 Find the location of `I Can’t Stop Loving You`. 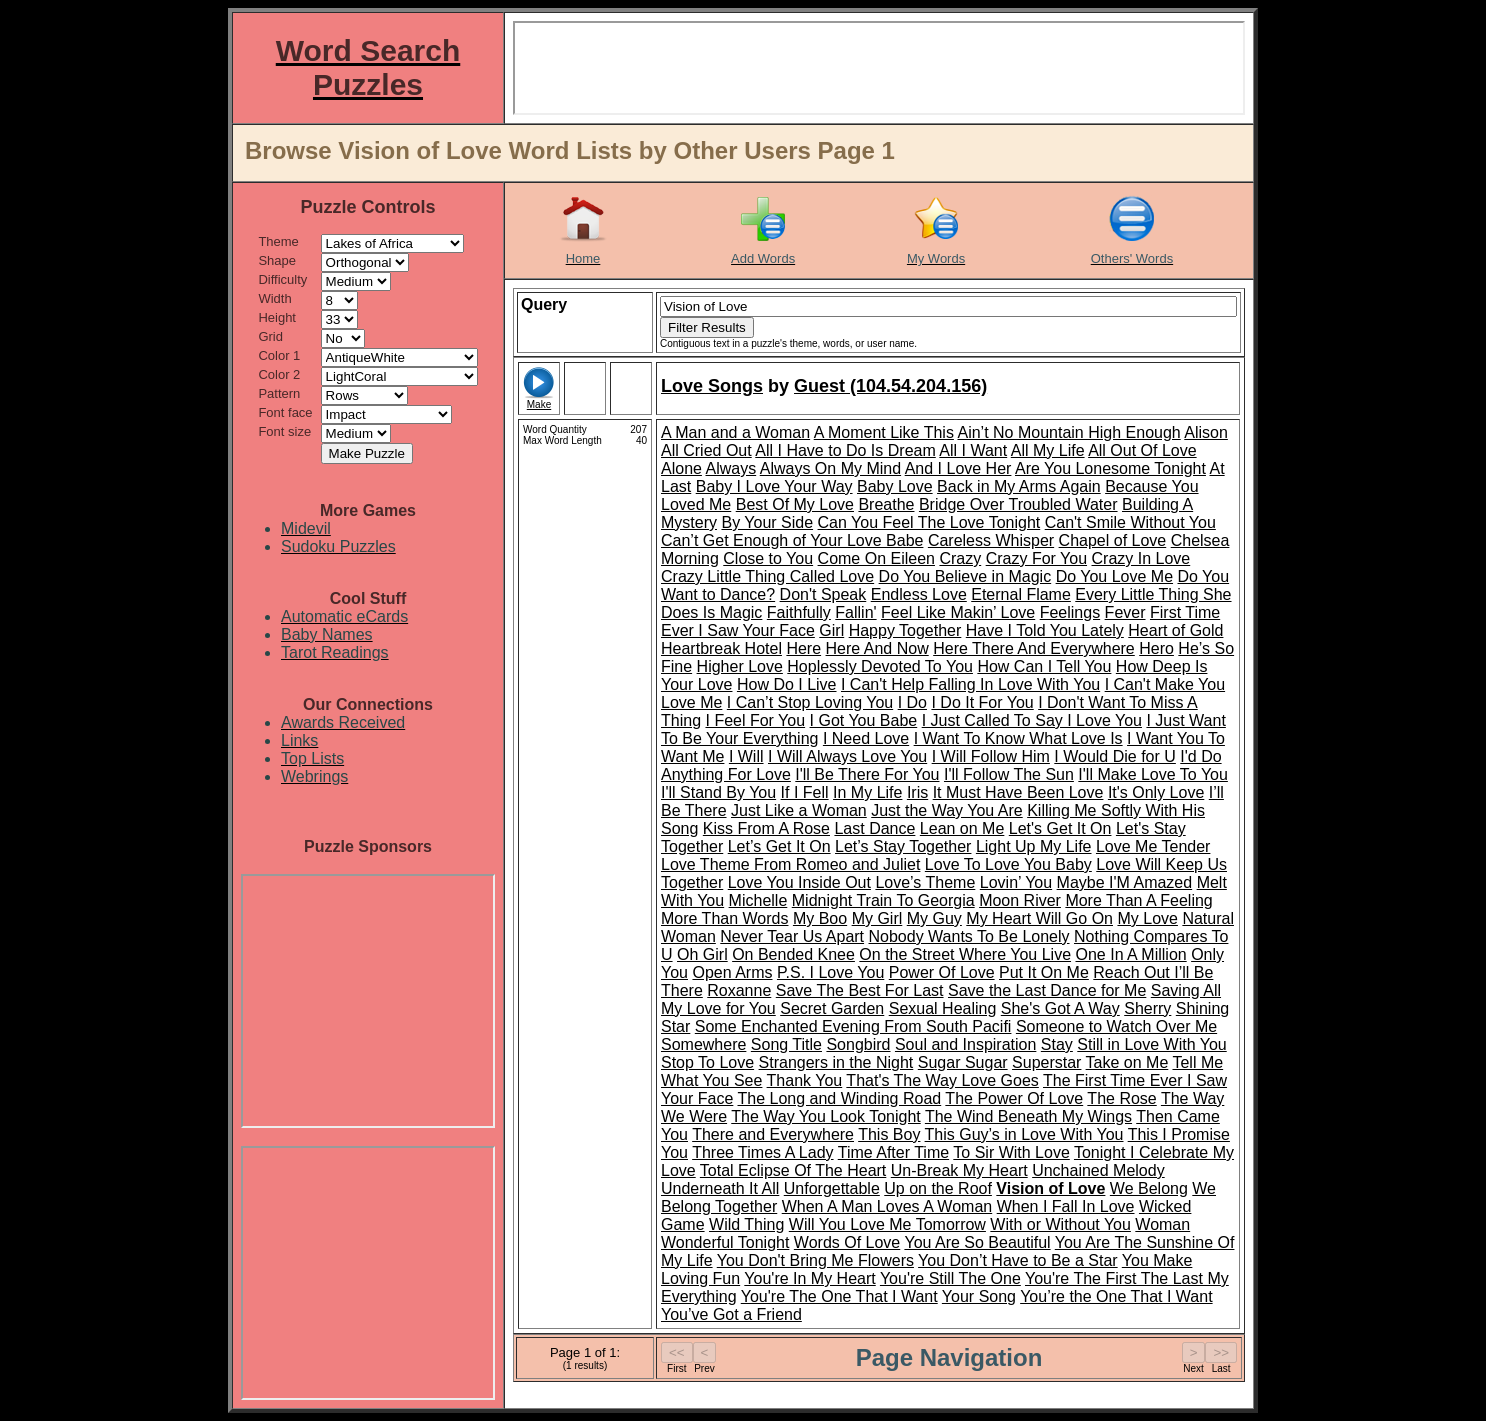

I Can’t Stop Loving You is located at coordinates (810, 702).